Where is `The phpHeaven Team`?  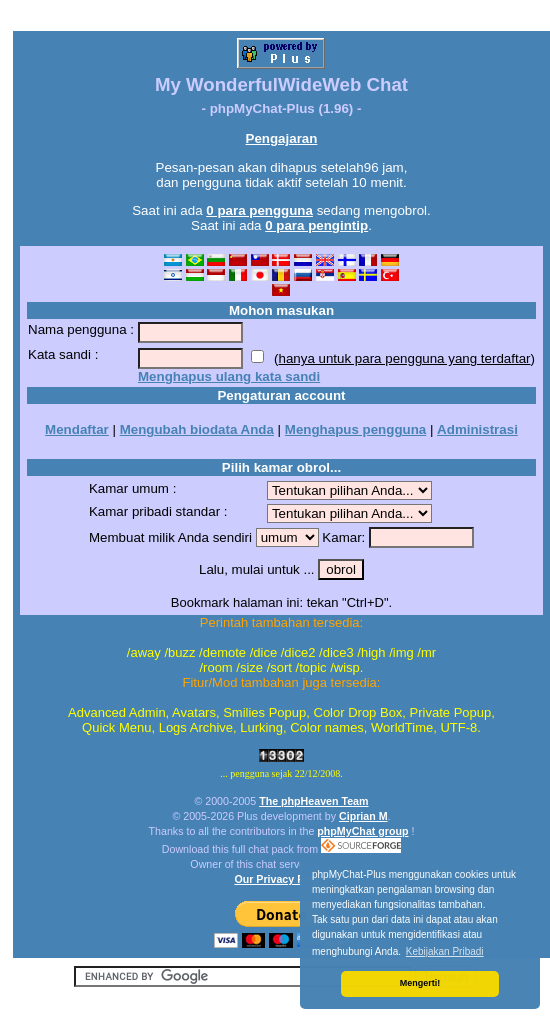
The phpHeaven Team is located at coordinates (313, 801).